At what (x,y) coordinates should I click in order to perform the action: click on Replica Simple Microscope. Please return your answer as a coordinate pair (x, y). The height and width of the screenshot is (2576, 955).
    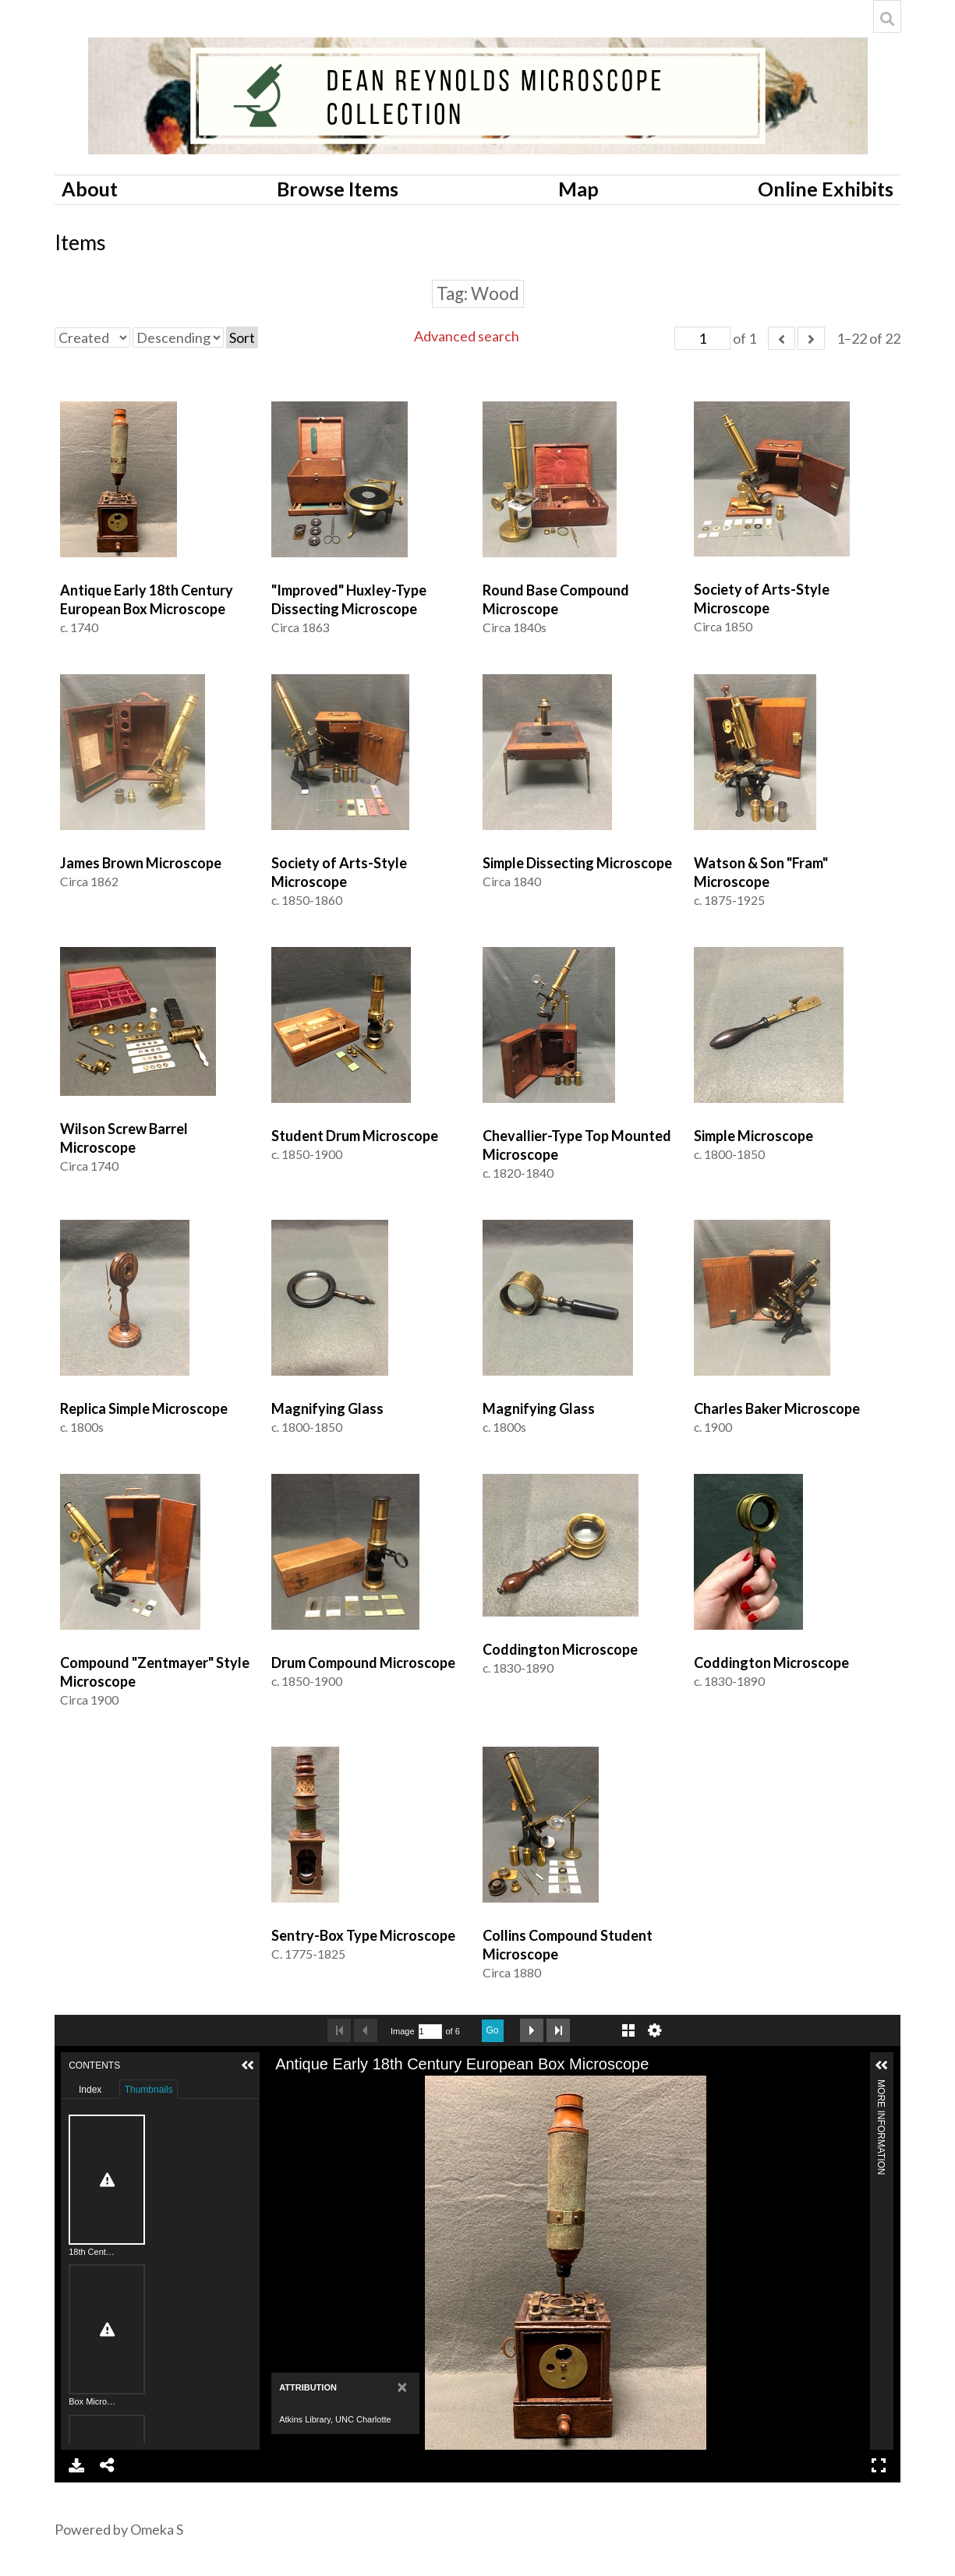
    Looking at the image, I should click on (144, 1408).